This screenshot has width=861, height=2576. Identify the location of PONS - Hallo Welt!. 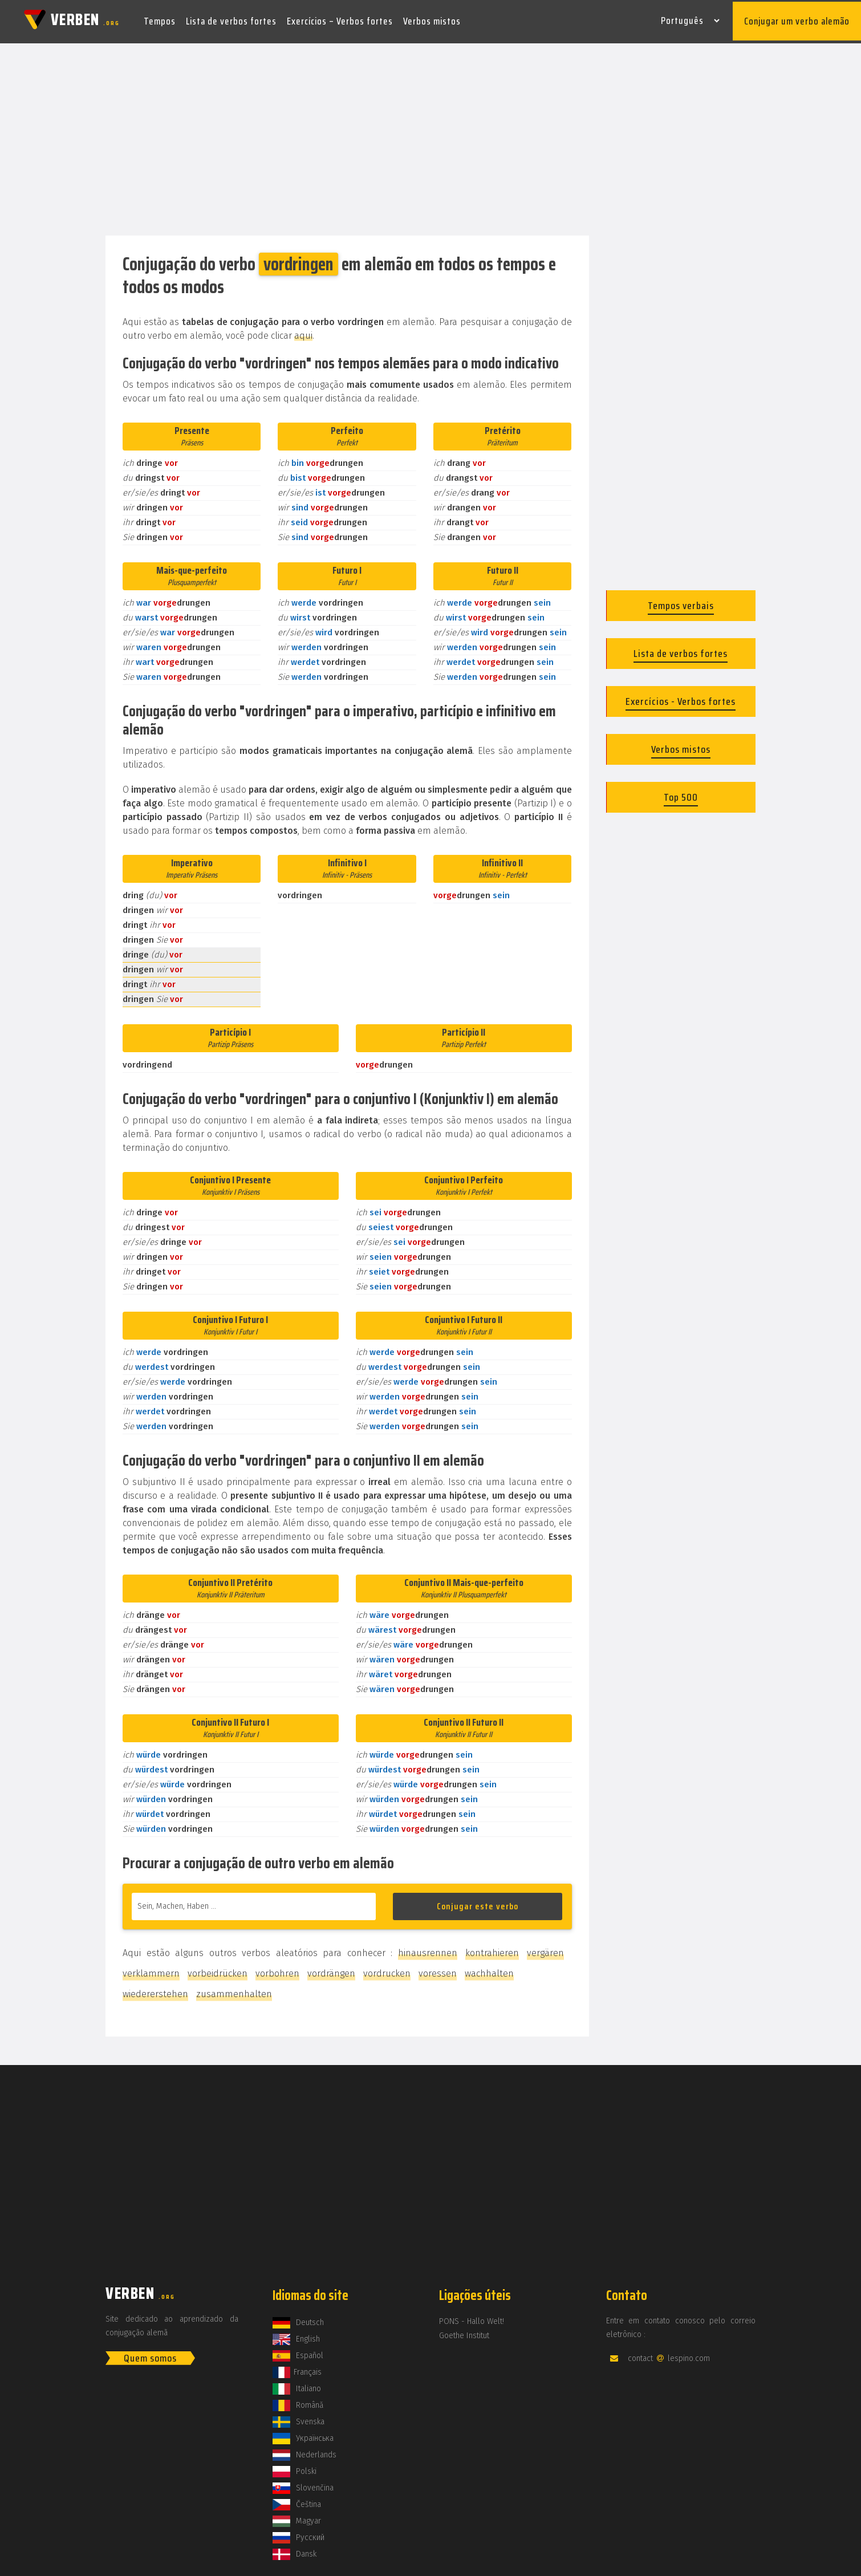
(471, 2317).